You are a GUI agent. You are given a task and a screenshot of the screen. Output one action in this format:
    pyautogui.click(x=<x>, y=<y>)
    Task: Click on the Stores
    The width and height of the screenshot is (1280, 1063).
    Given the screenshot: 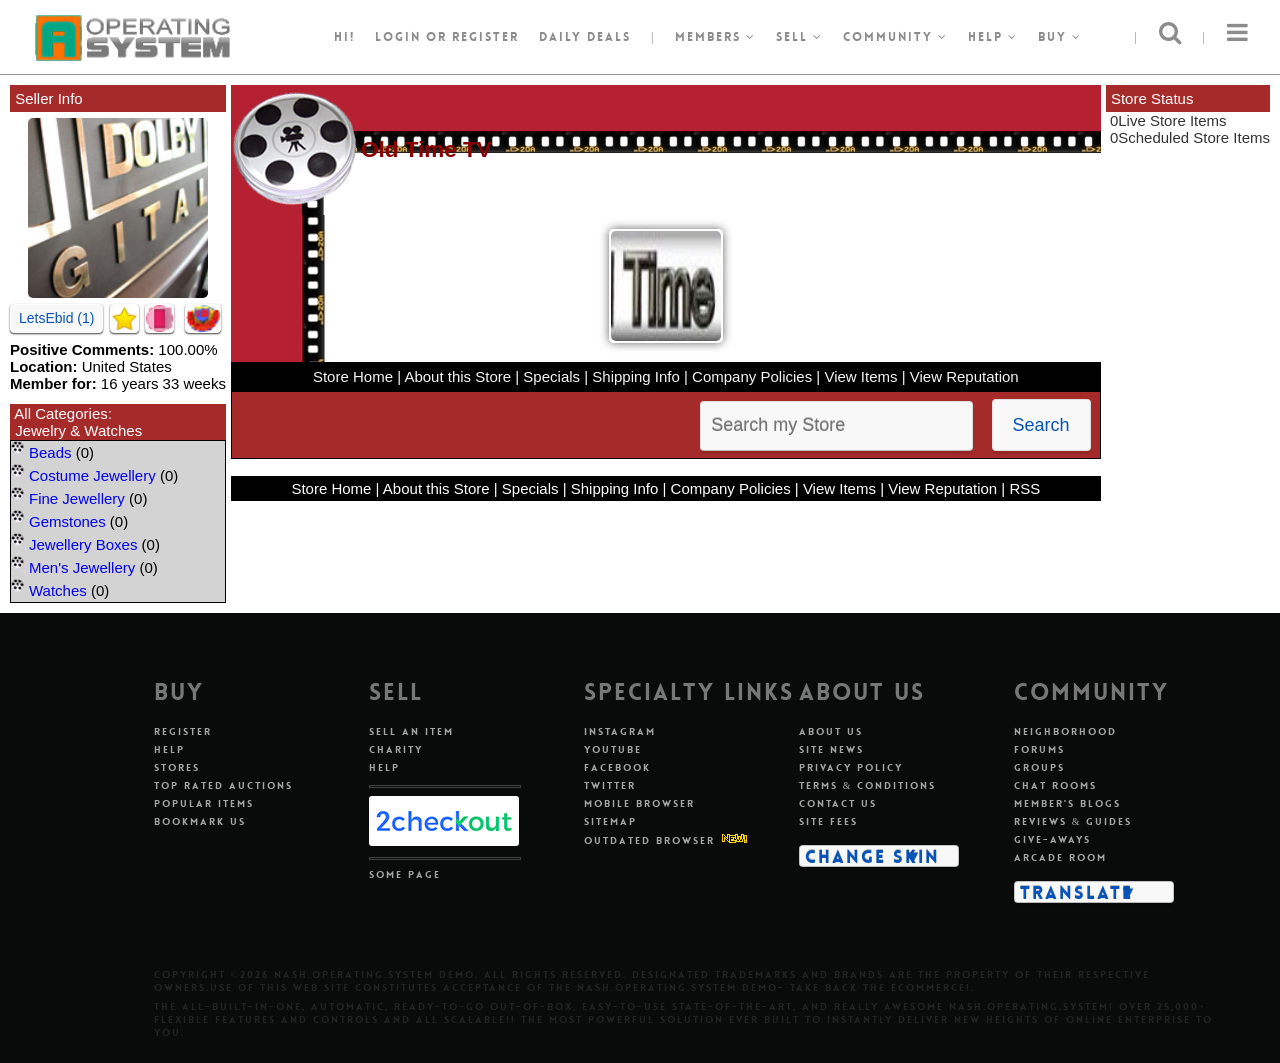 What is the action you would take?
    pyautogui.click(x=177, y=767)
    